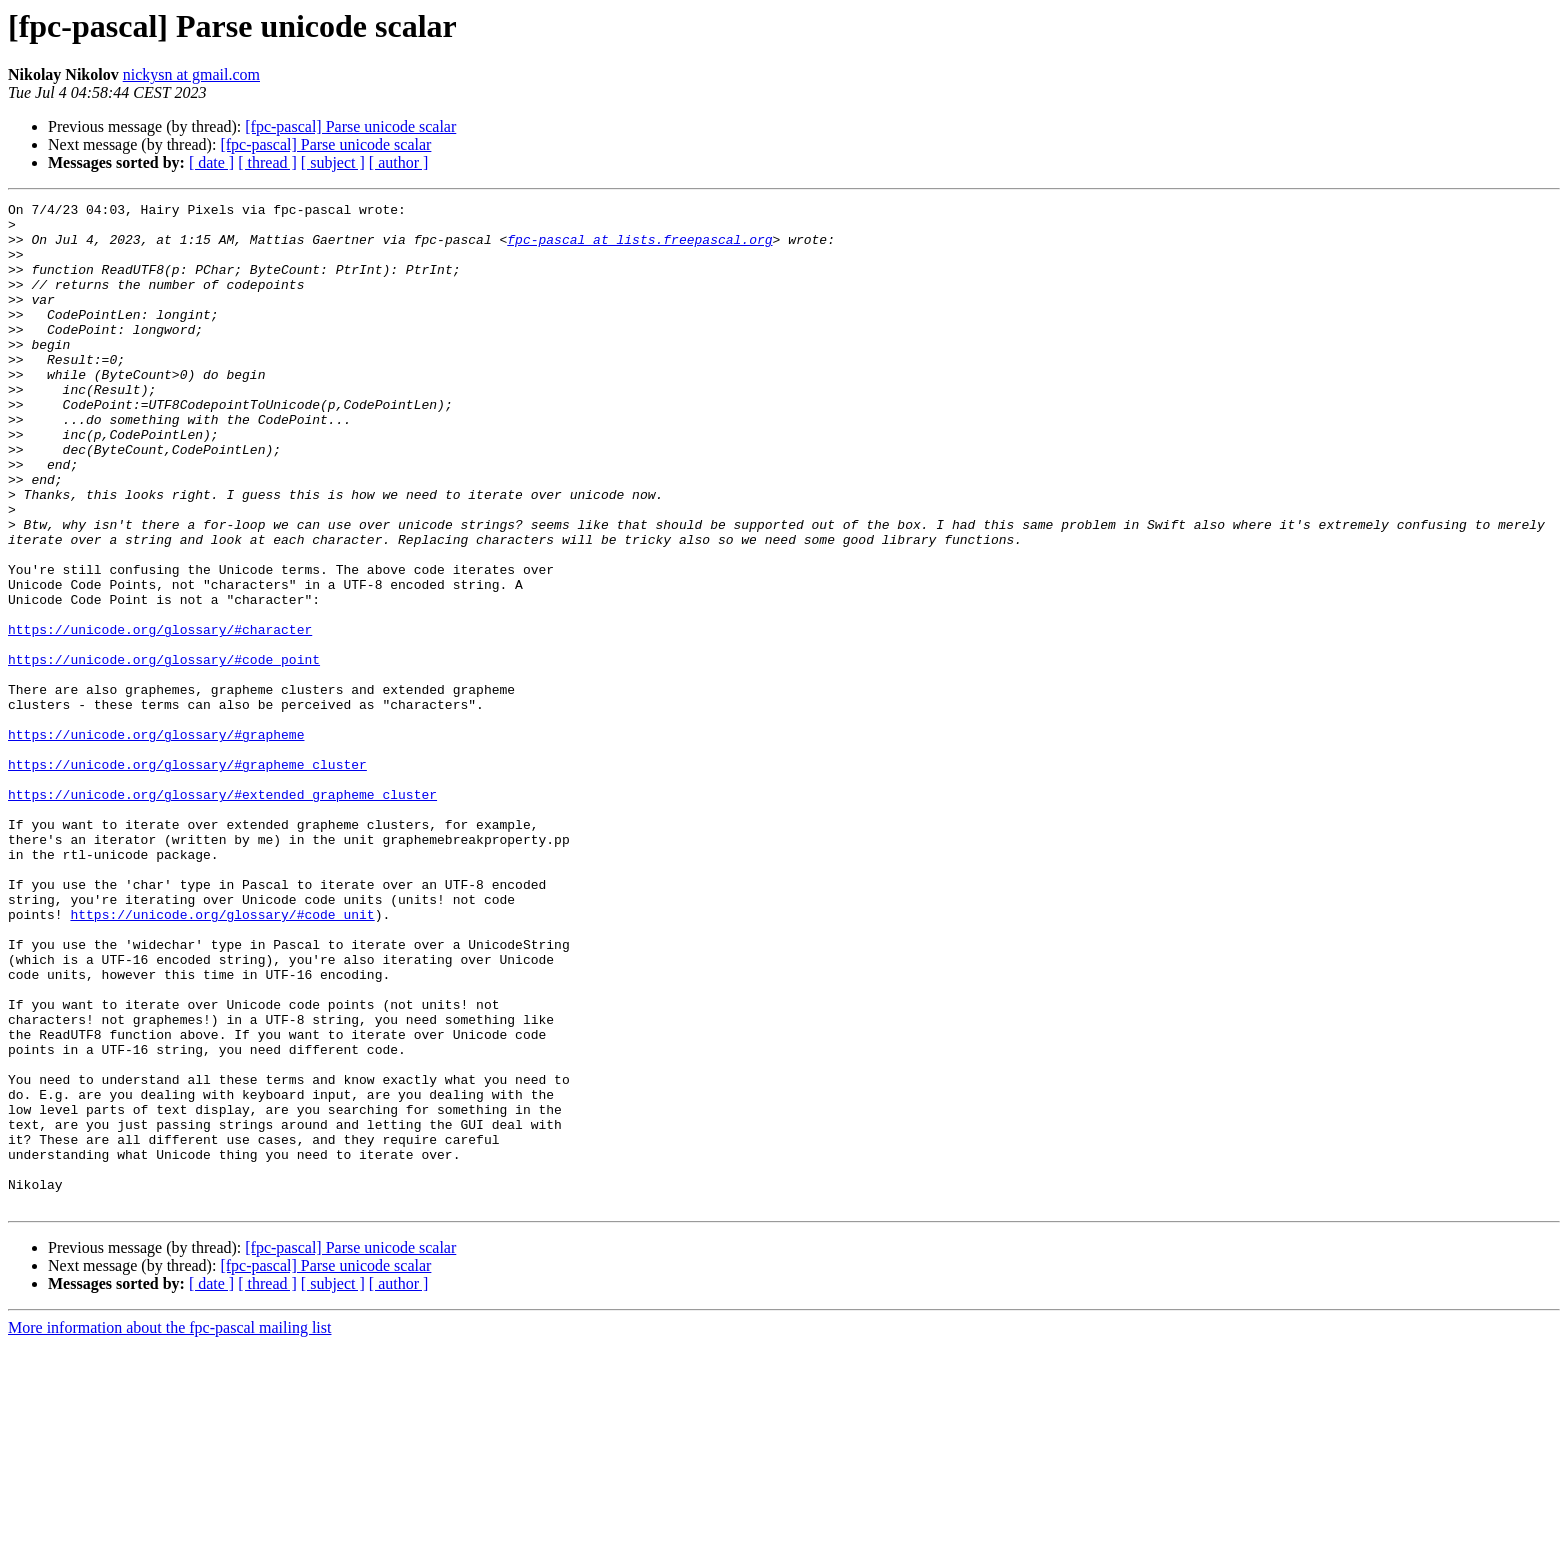  What do you see at coordinates (350, 126) in the screenshot?
I see `[fpc-pascal] Parse unicode scalar` at bounding box center [350, 126].